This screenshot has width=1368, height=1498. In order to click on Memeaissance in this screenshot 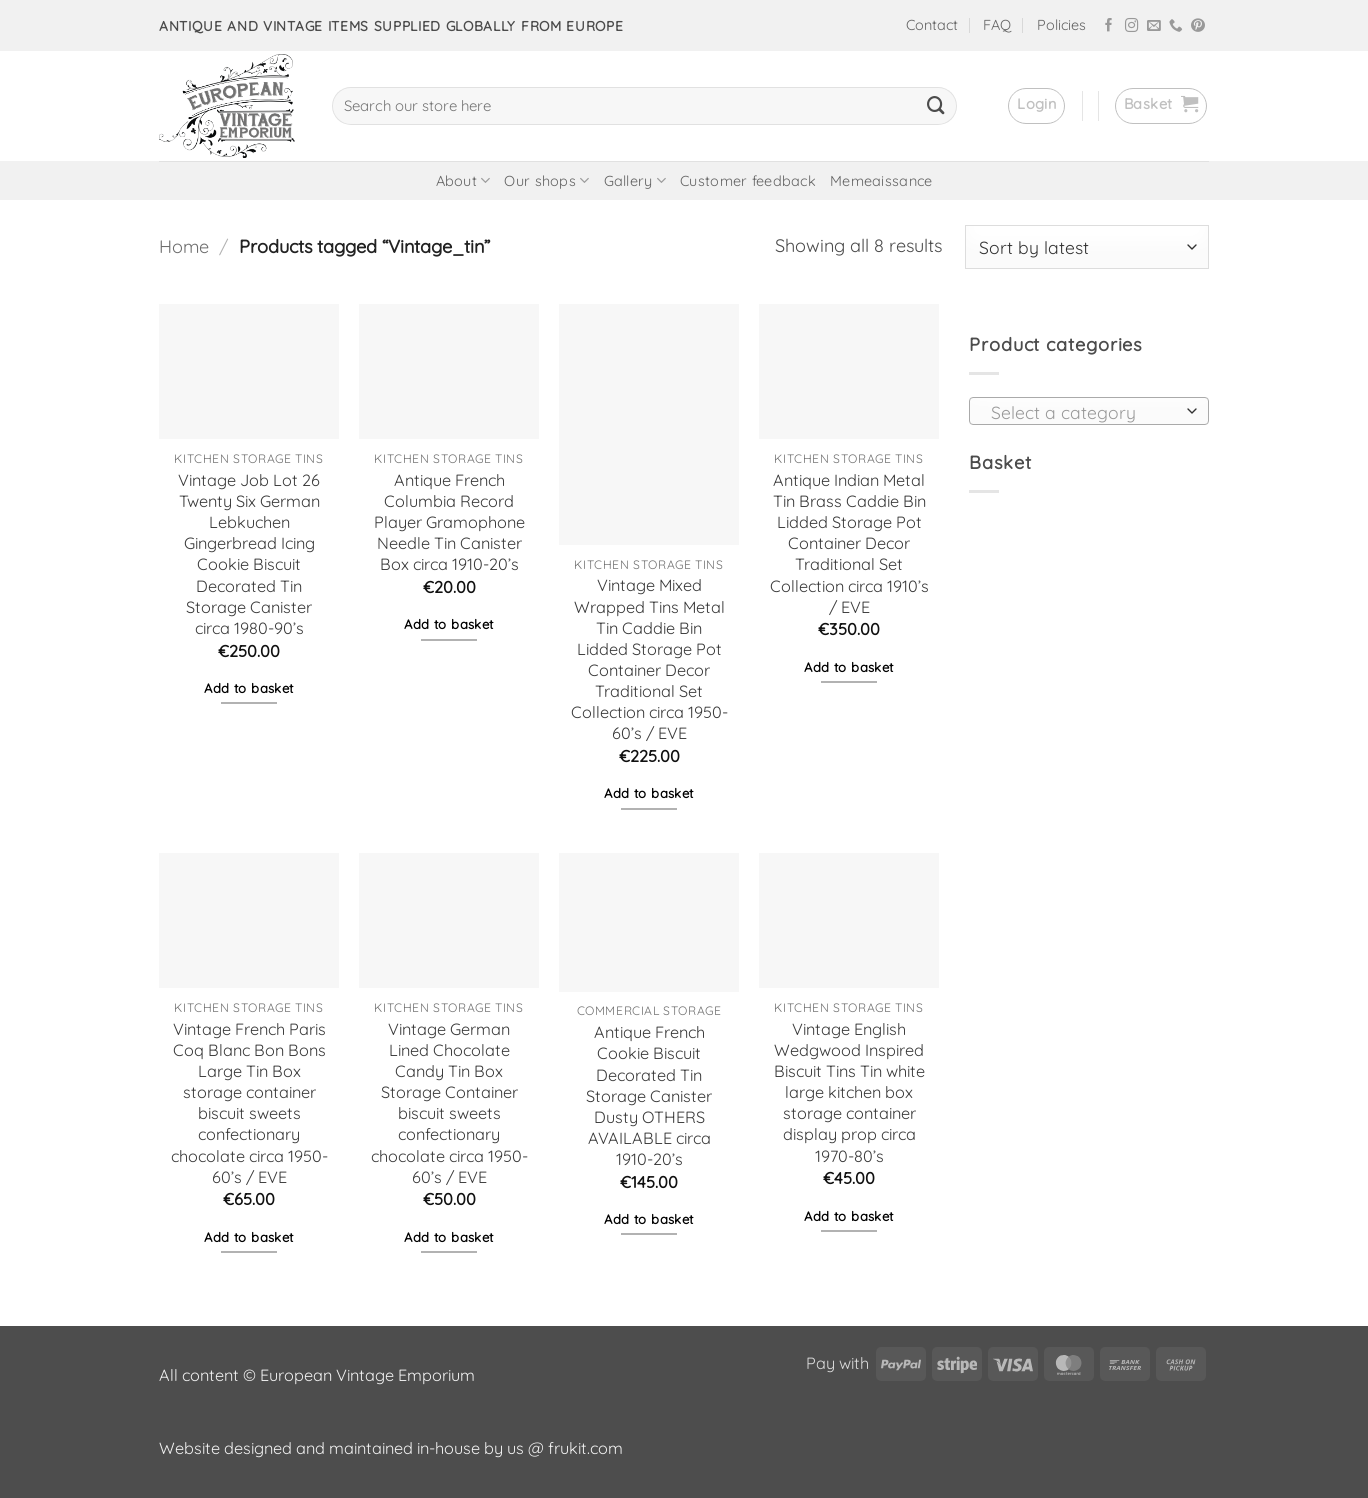, I will do `click(881, 181)`.